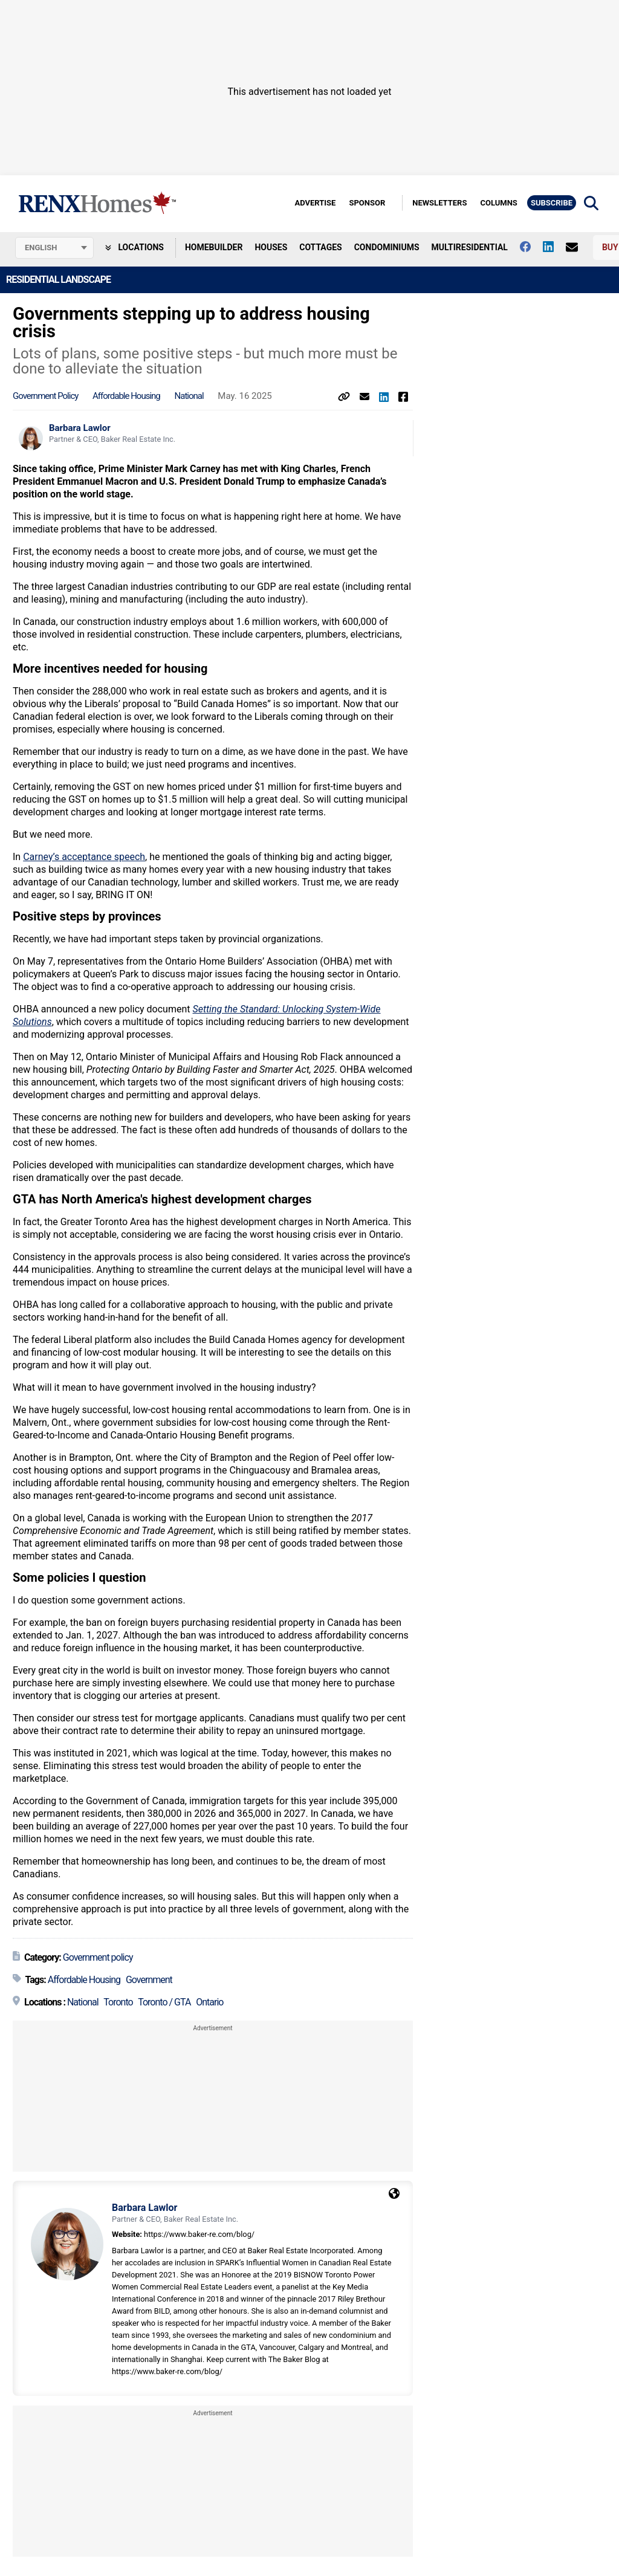  What do you see at coordinates (551, 202) in the screenshot?
I see `Subscribe` at bounding box center [551, 202].